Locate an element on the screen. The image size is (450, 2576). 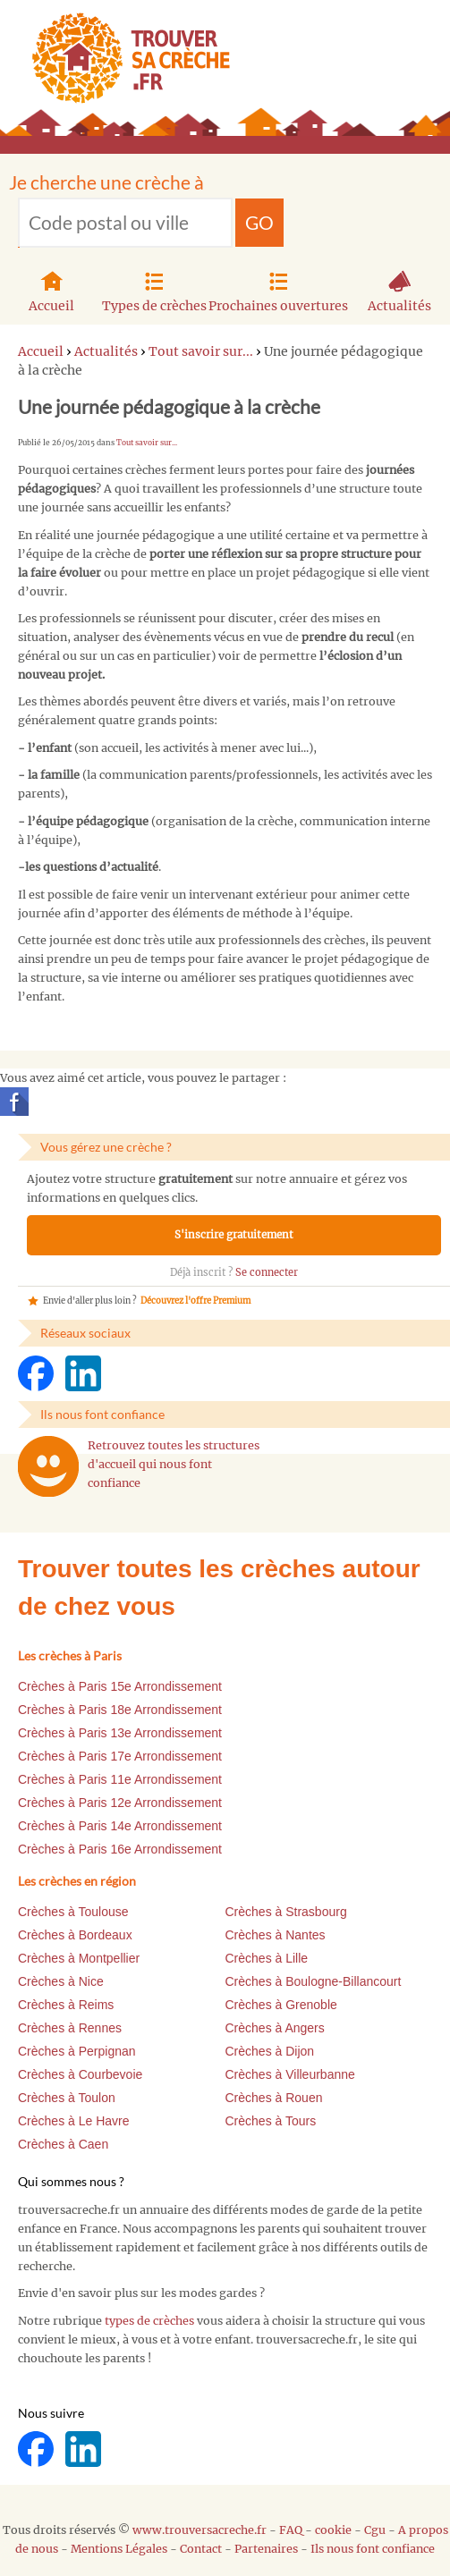
Mentions Légales is located at coordinates (119, 2548).